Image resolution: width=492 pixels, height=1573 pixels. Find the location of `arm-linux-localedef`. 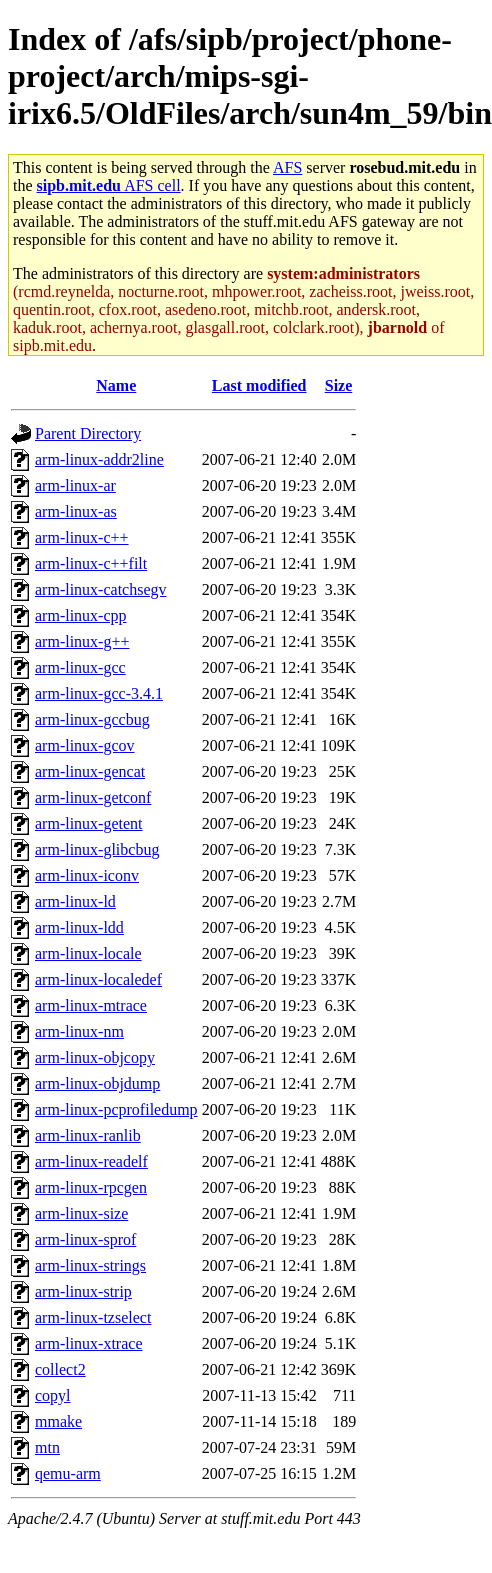

arm-linux-localedef is located at coordinates (98, 979).